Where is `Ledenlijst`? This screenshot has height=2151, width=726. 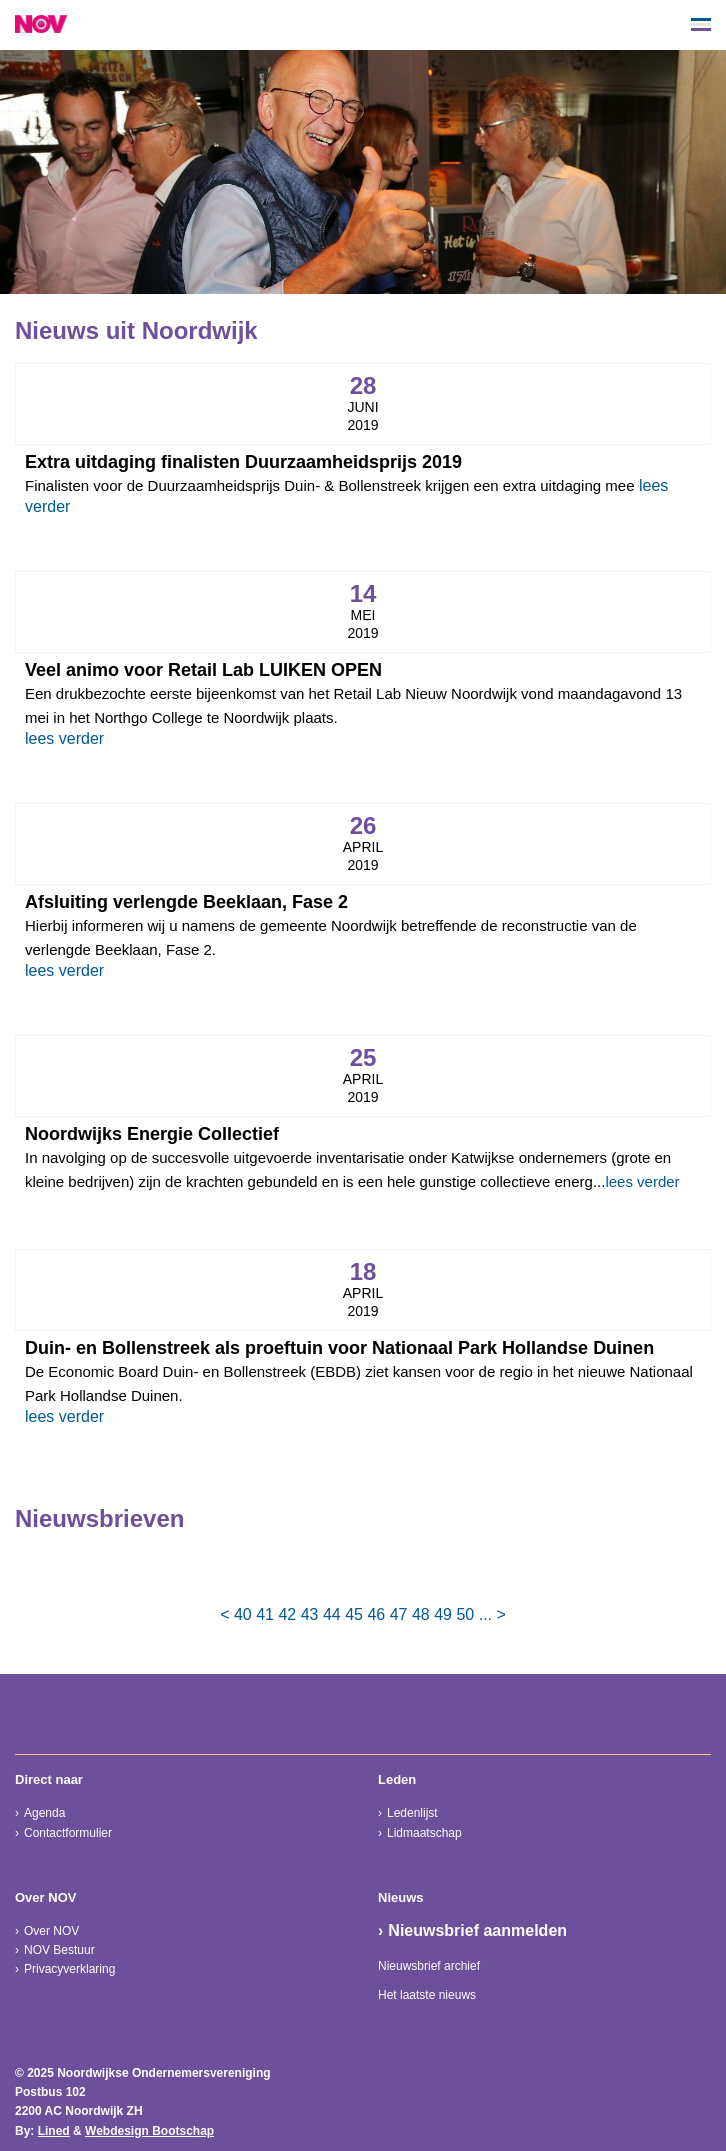 Ledenlijst is located at coordinates (412, 1813).